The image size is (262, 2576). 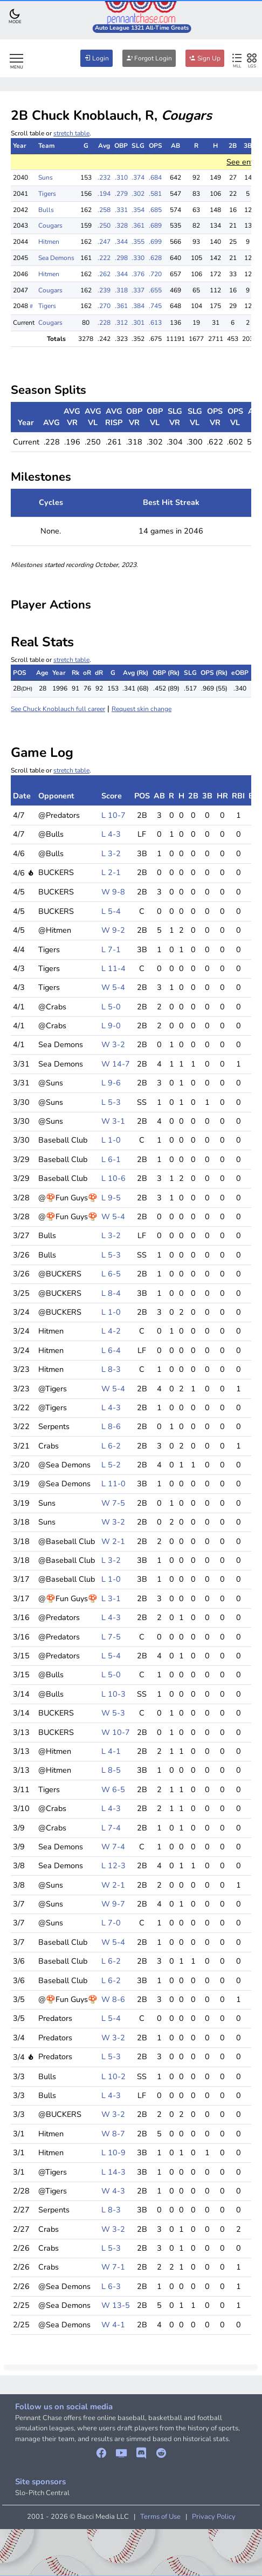 I want to click on W 7-1, so click(x=113, y=2266).